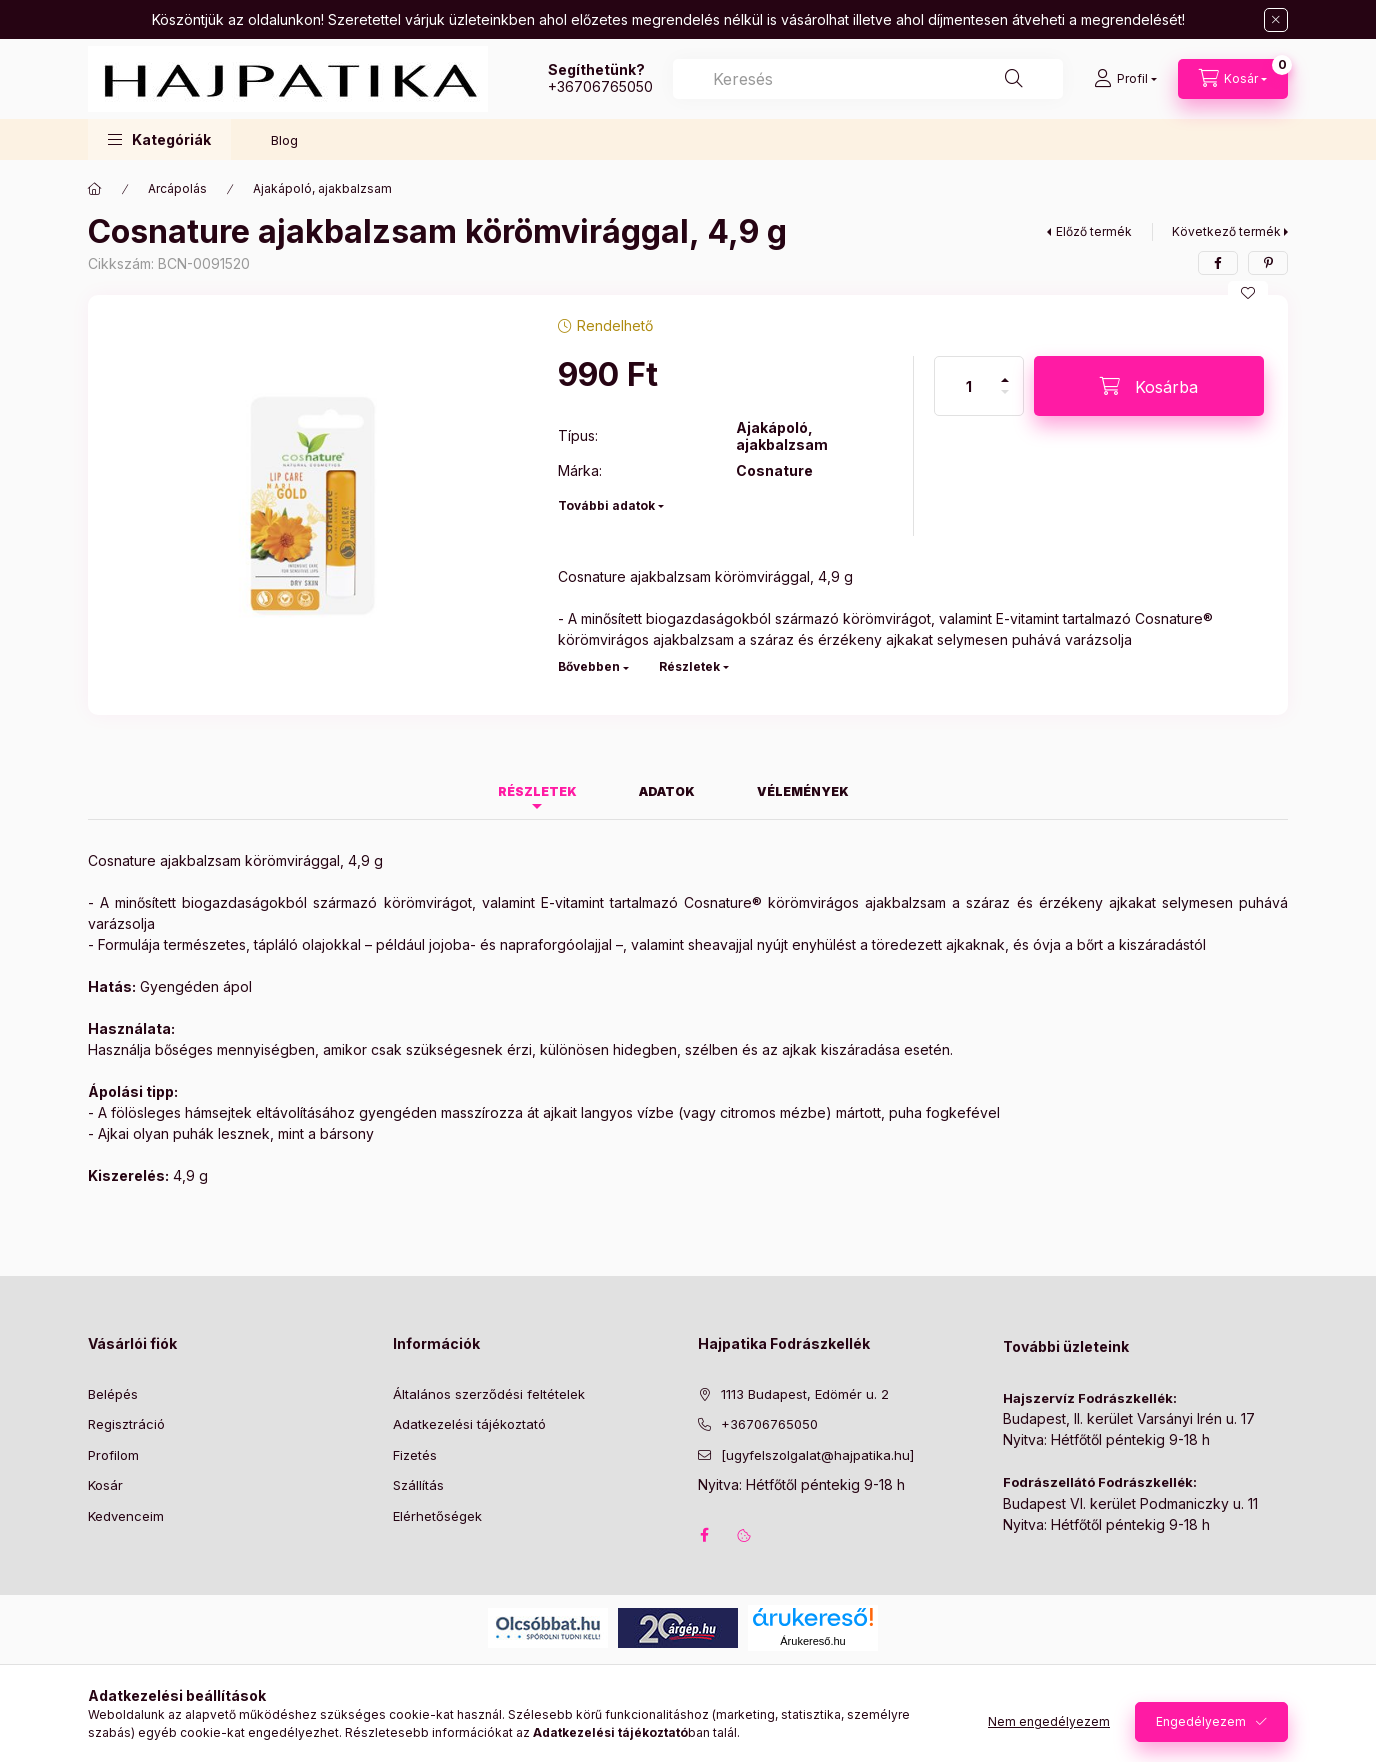 Image resolution: width=1376 pixels, height=1762 pixels. What do you see at coordinates (113, 1394) in the screenshot?
I see `Belépés` at bounding box center [113, 1394].